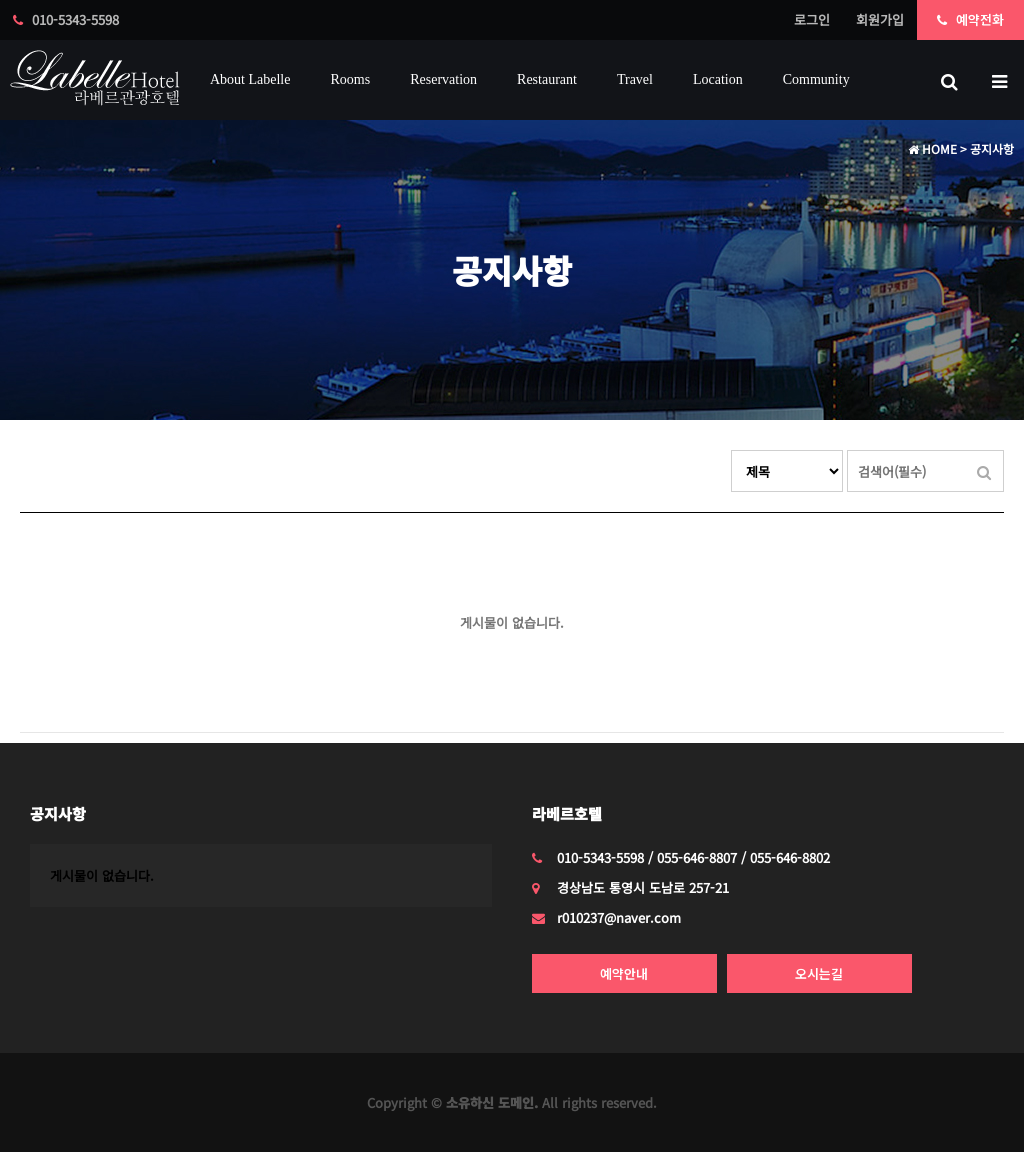 Image resolution: width=1024 pixels, height=1152 pixels. I want to click on Travel, so click(635, 79).